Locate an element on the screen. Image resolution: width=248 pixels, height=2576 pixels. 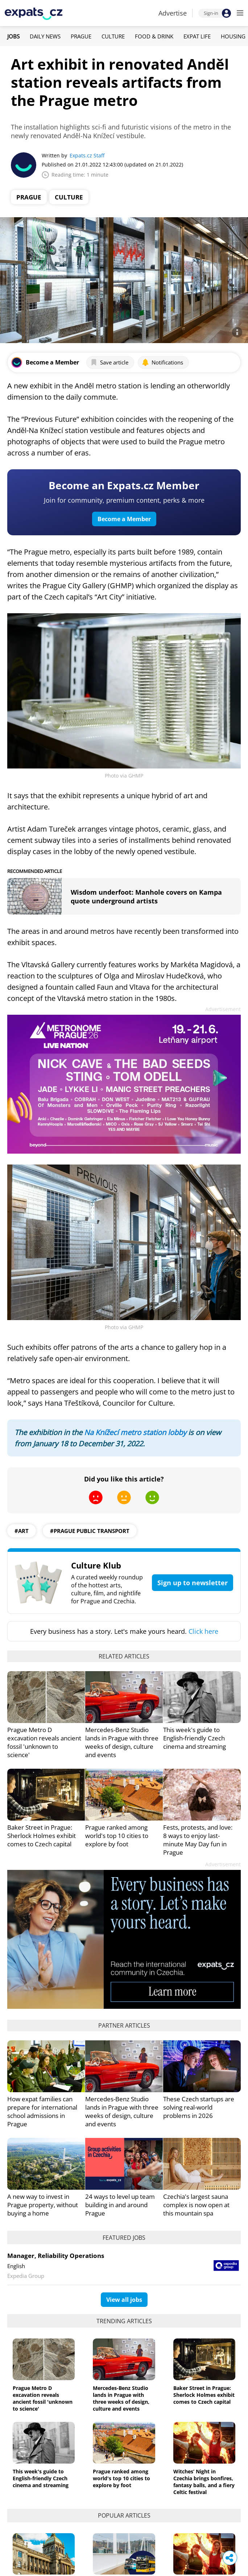
Expats.cz Staff is located at coordinates (87, 155).